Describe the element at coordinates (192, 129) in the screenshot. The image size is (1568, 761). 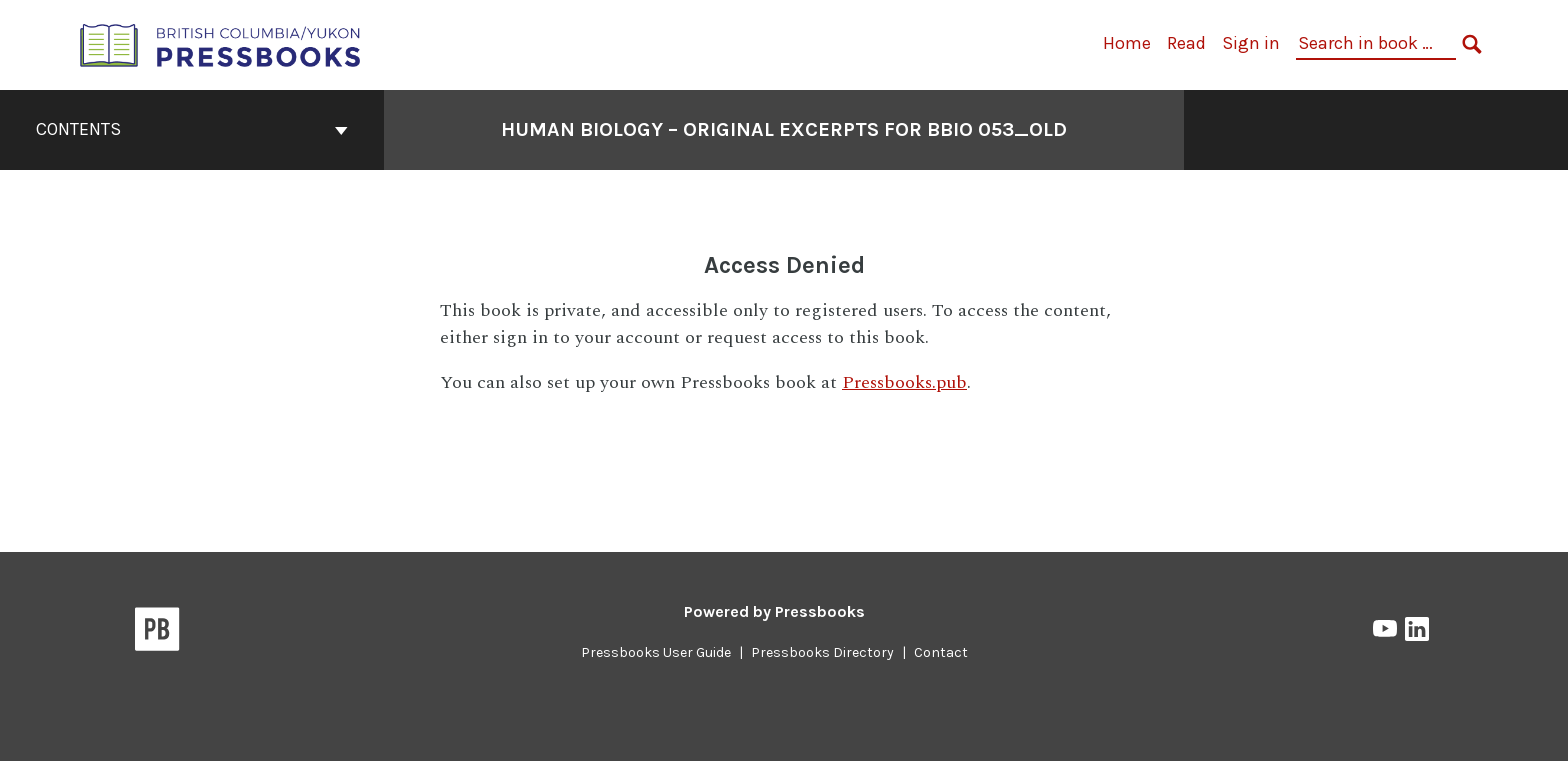
I see `Contents` at that location.